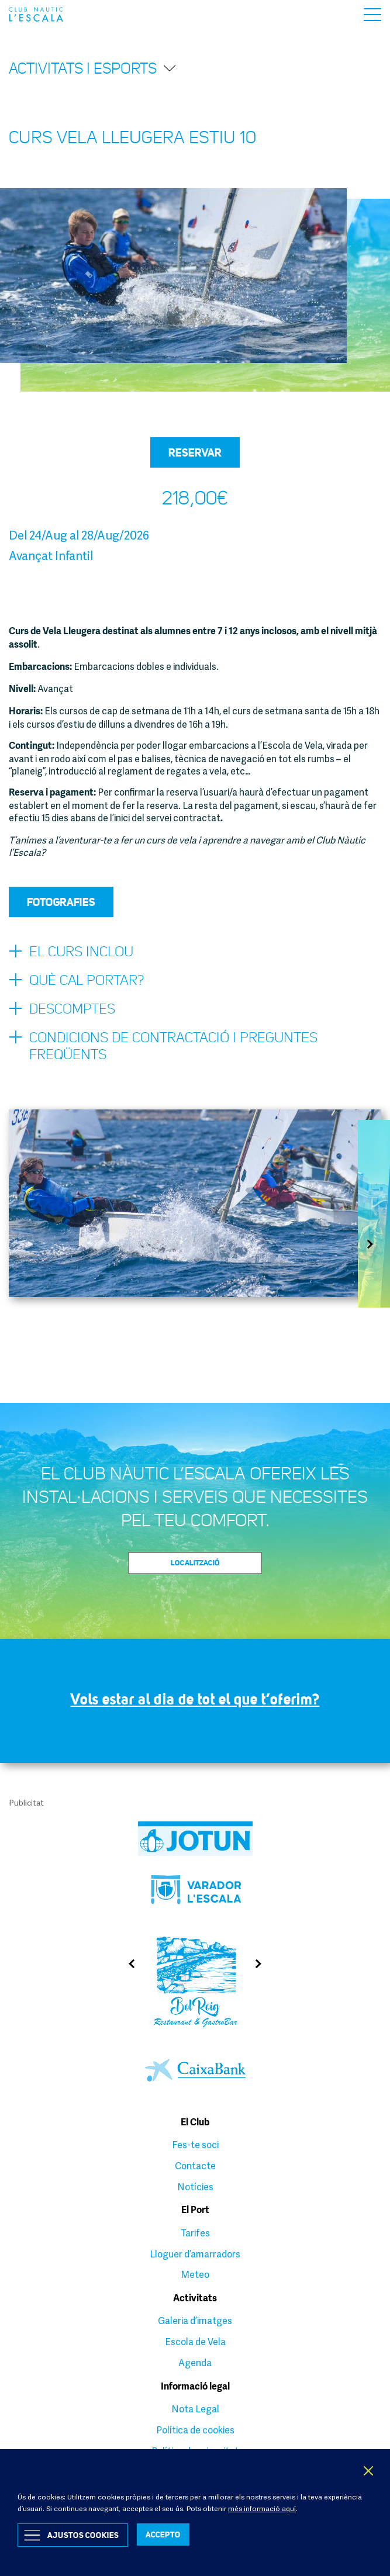 The height and width of the screenshot is (2576, 390). I want to click on Reservar, so click(195, 452).